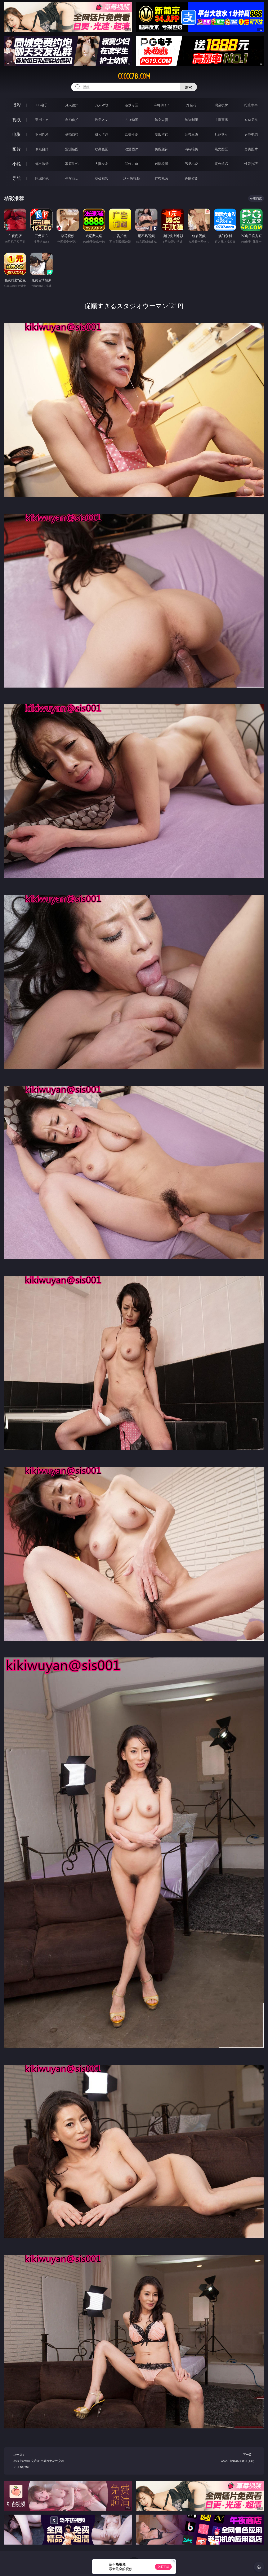 The height and width of the screenshot is (2576, 268). I want to click on 下一篇, so click(228, 2458).